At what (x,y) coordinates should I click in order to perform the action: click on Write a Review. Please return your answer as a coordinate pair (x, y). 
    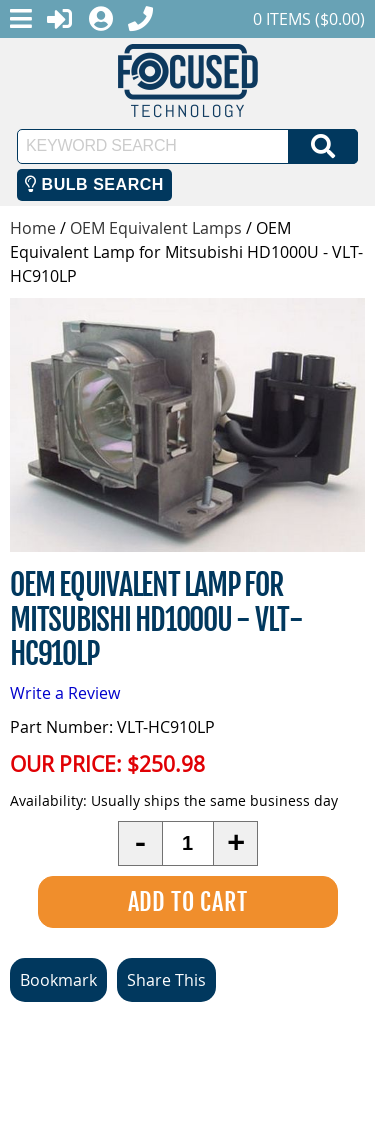
    Looking at the image, I should click on (65, 693).